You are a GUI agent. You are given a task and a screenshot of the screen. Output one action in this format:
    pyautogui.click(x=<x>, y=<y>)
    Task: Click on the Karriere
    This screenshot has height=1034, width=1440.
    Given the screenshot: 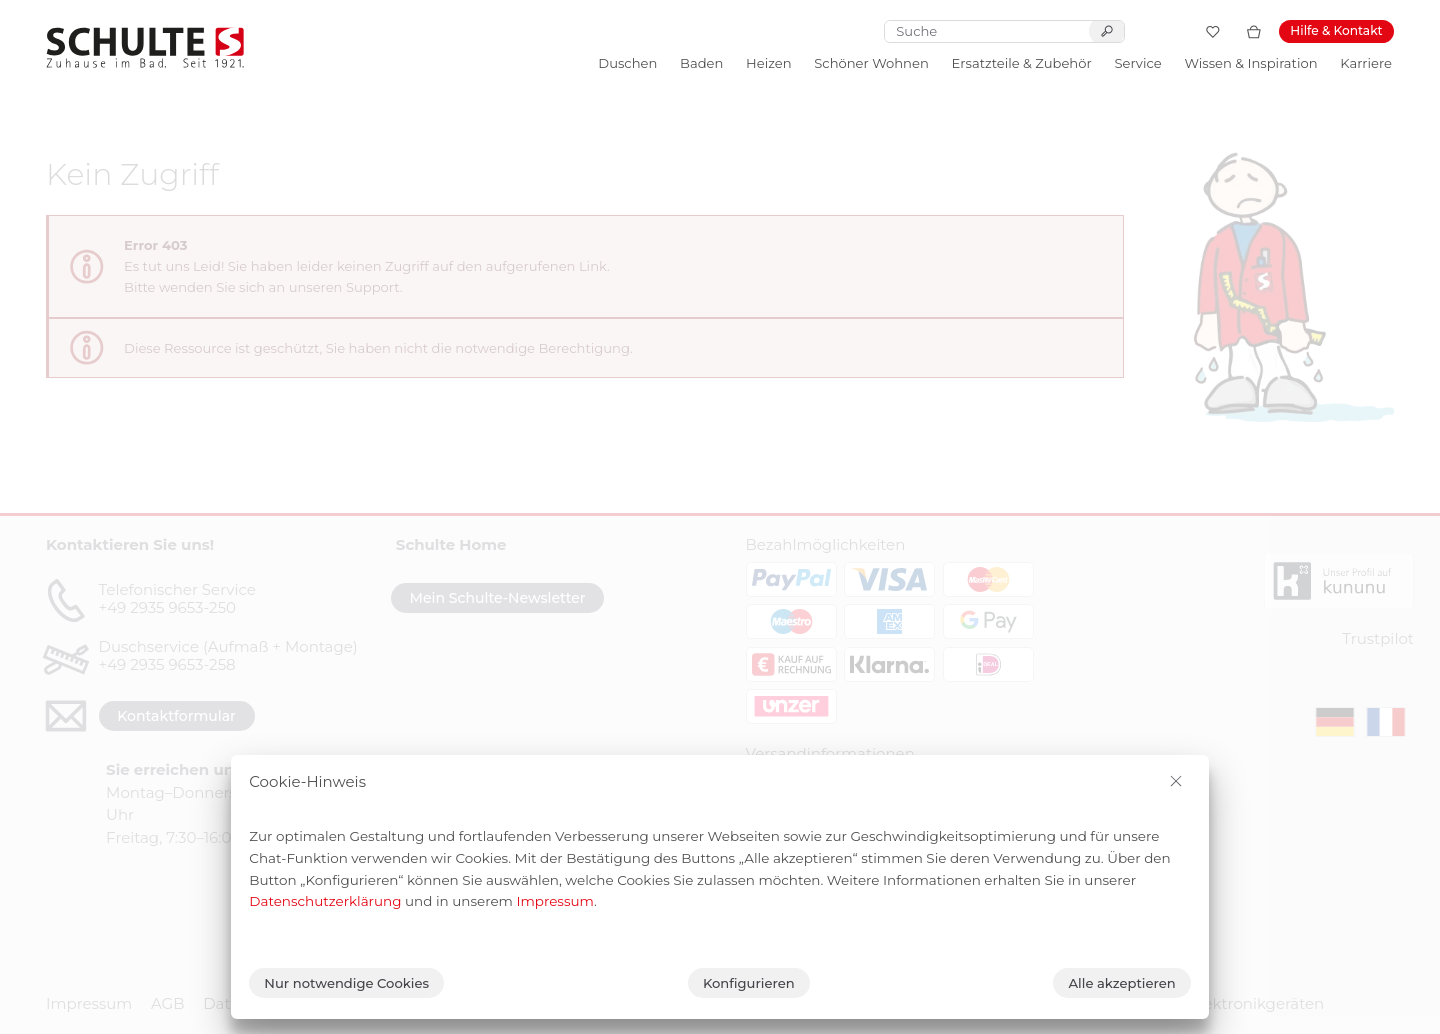 What is the action you would take?
    pyautogui.click(x=1366, y=63)
    